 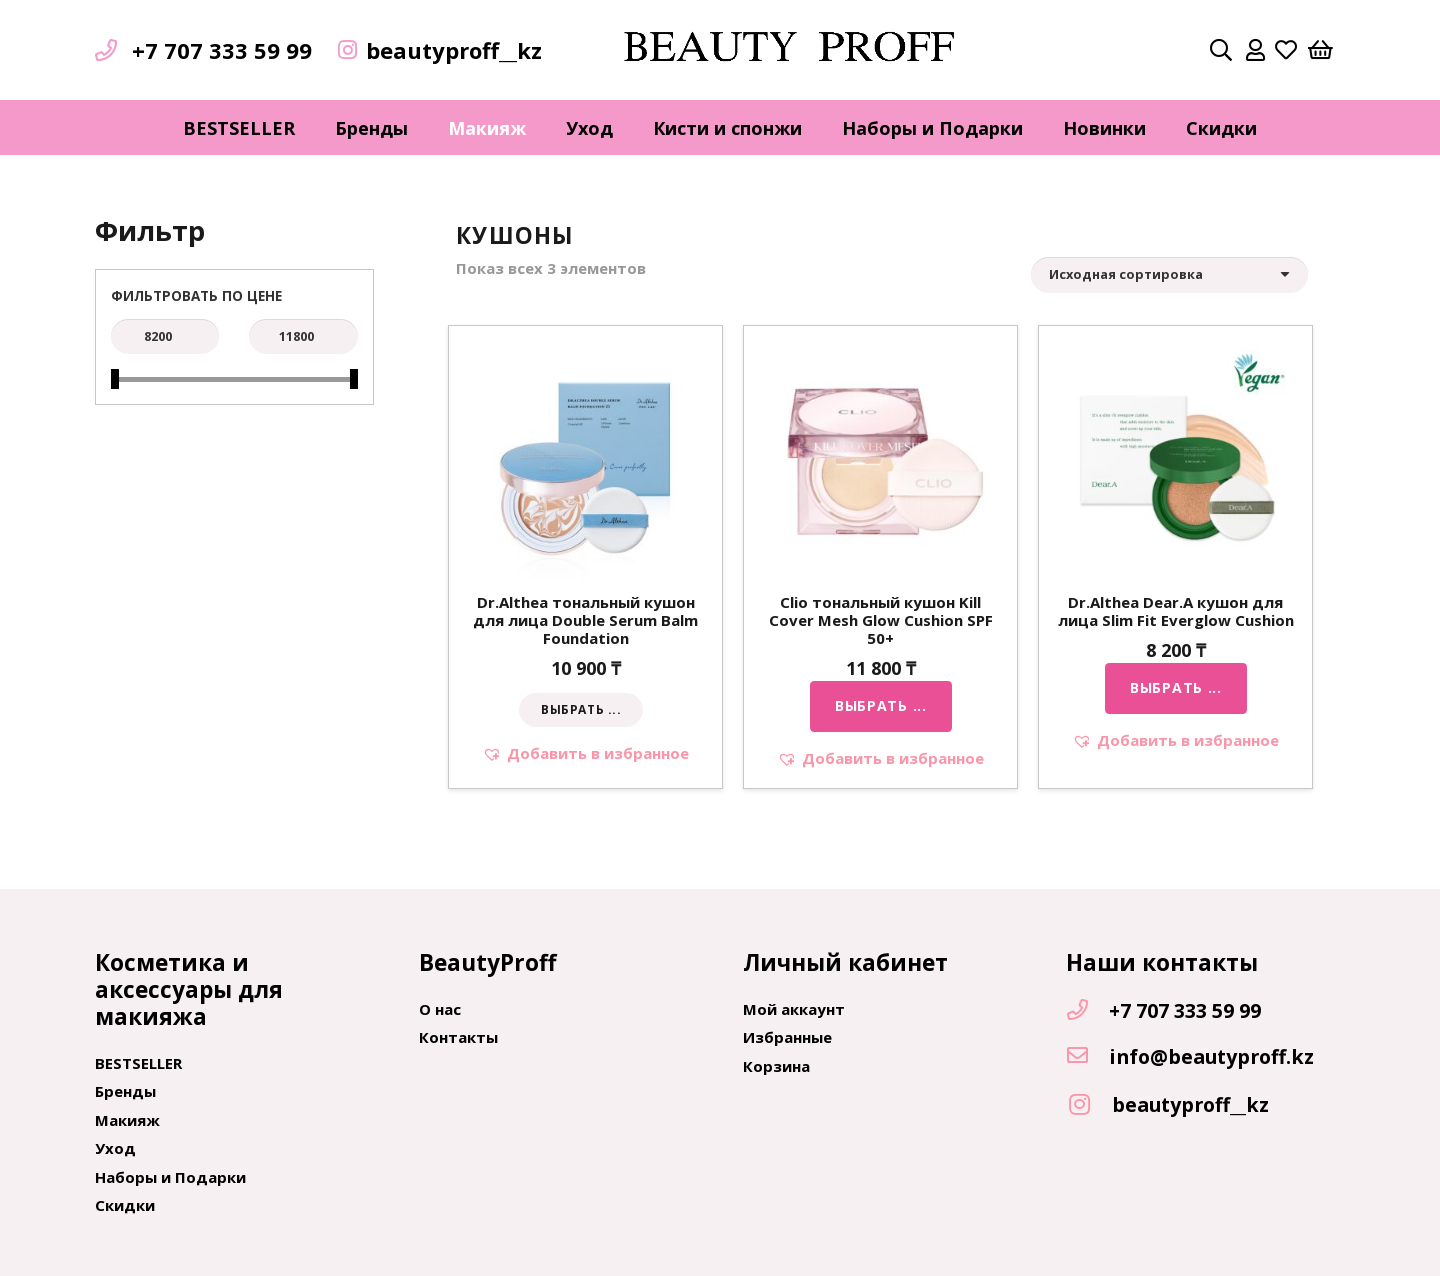 I want to click on BESTSELLER, so click(x=138, y=1063).